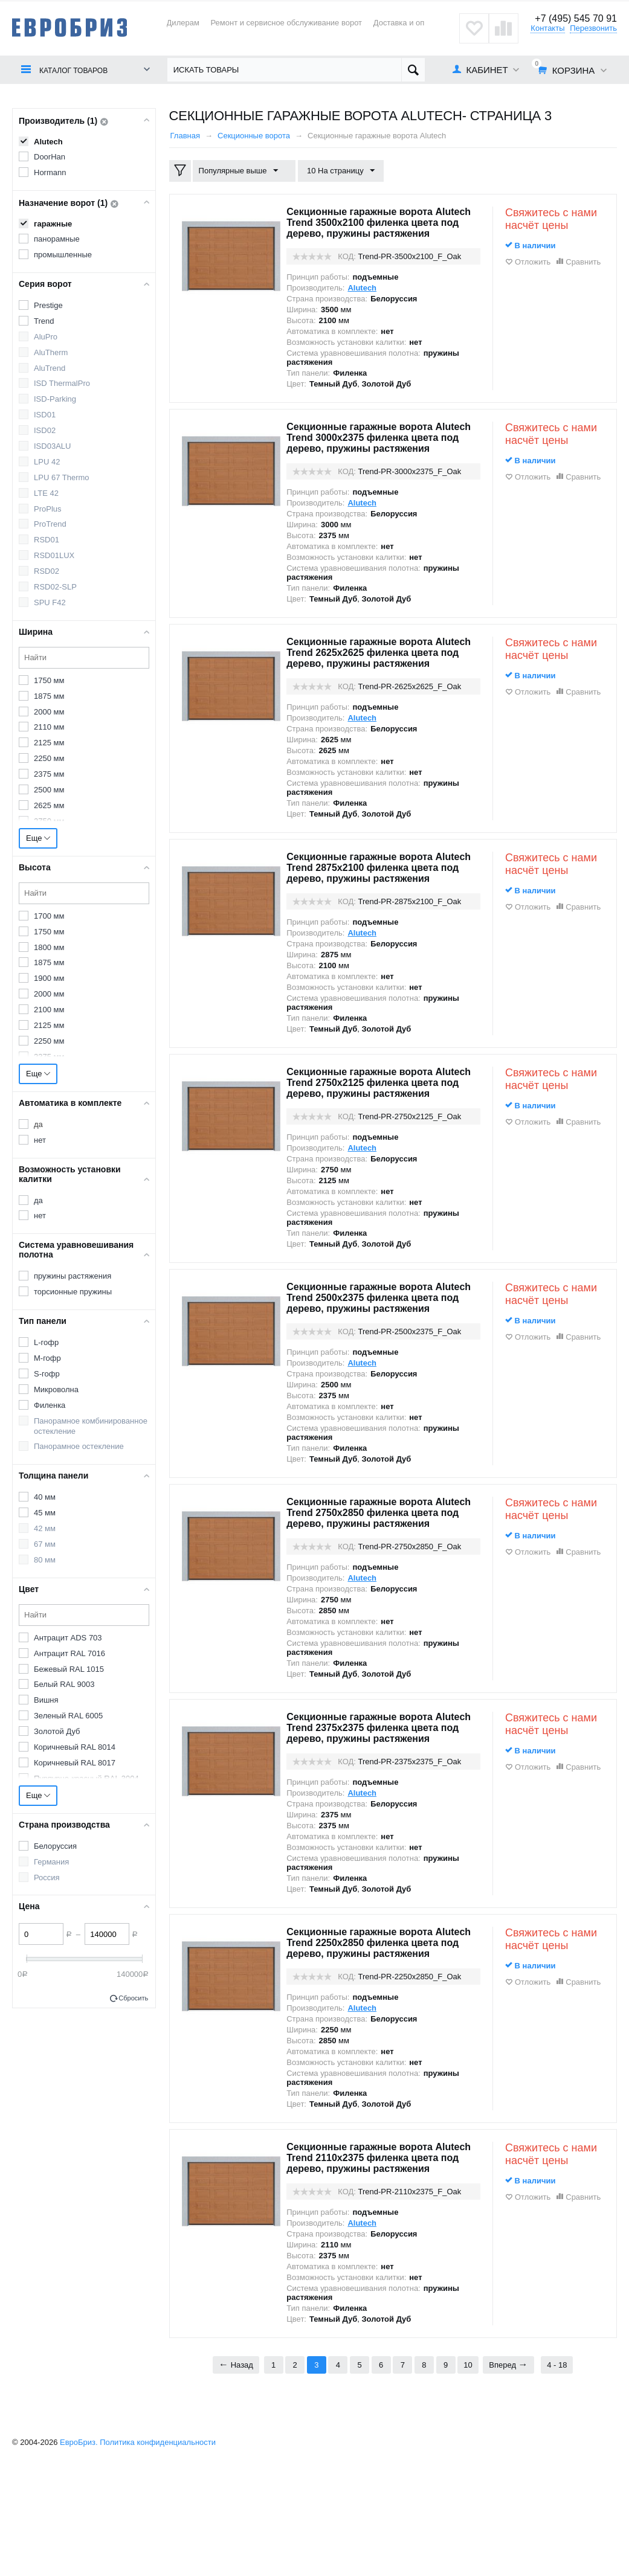  I want to click on Антрацит RAL 7016, so click(69, 1653).